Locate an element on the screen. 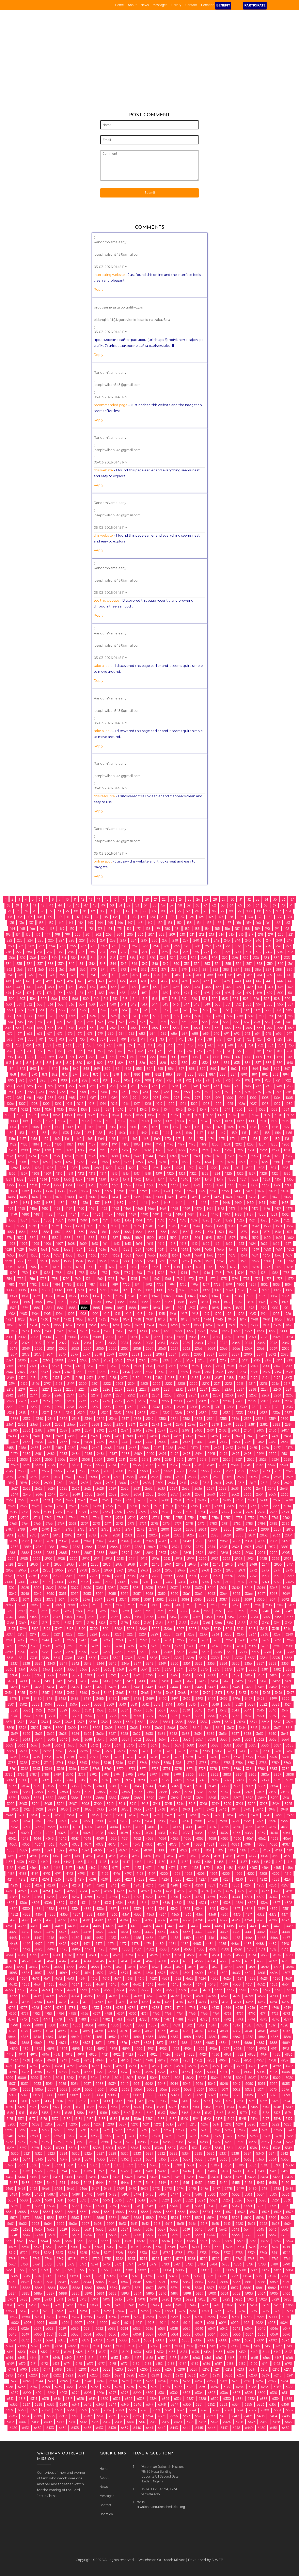 Image resolution: width=299 pixels, height=2576 pixels. 1477 is located at coordinates (278, 1209).